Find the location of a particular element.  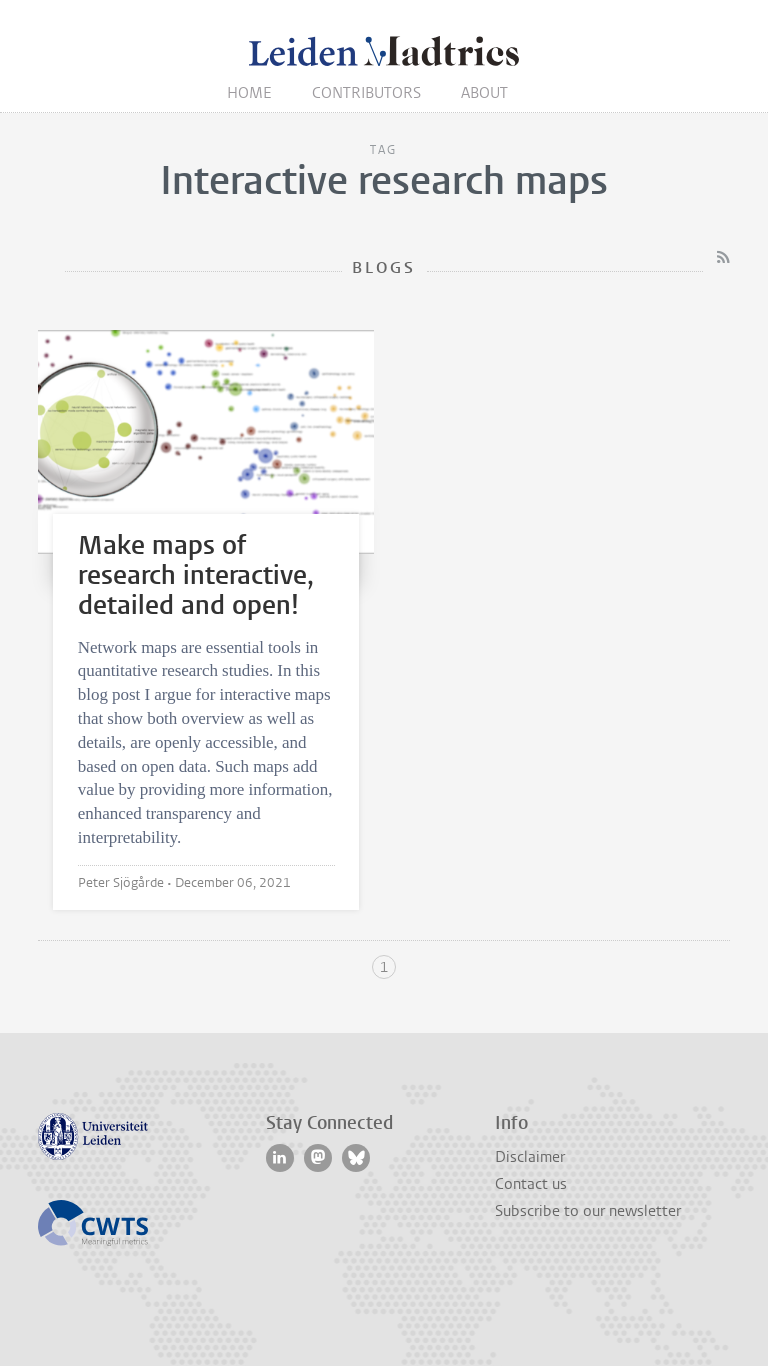

Home is located at coordinates (249, 93).